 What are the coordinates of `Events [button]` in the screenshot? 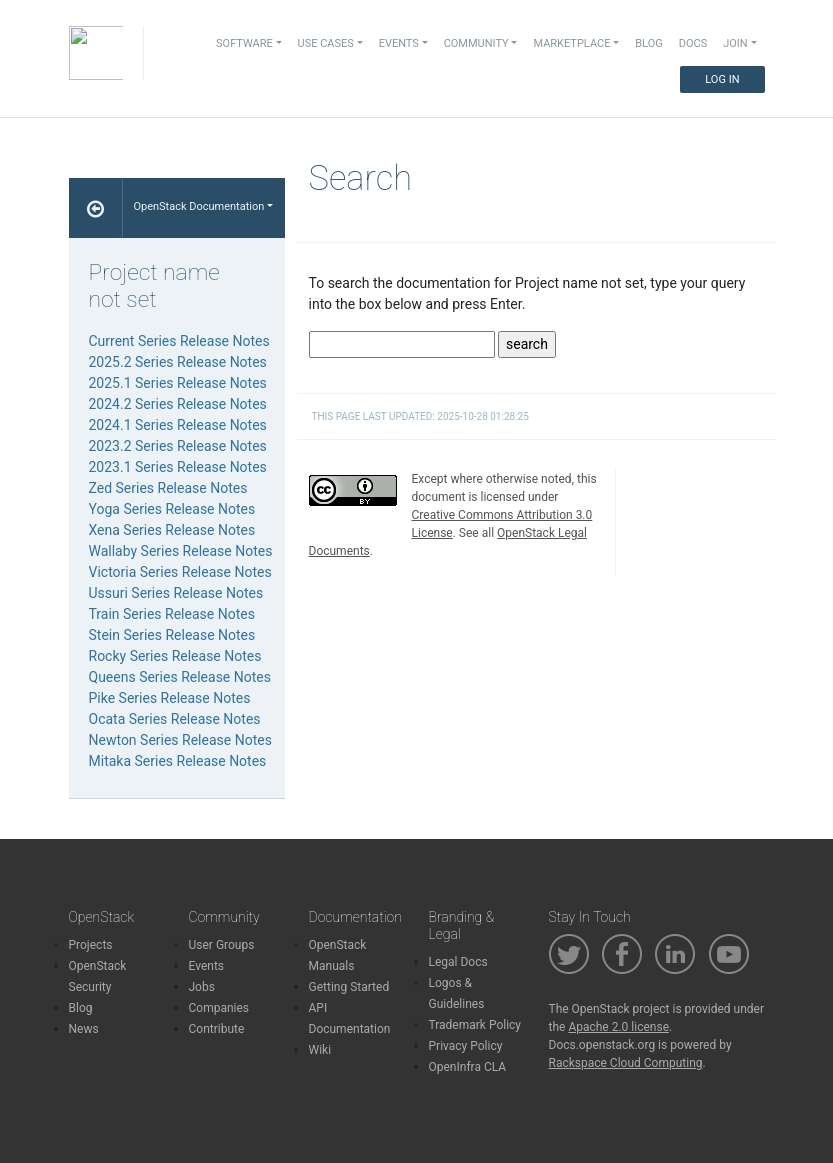 It's located at (399, 43).